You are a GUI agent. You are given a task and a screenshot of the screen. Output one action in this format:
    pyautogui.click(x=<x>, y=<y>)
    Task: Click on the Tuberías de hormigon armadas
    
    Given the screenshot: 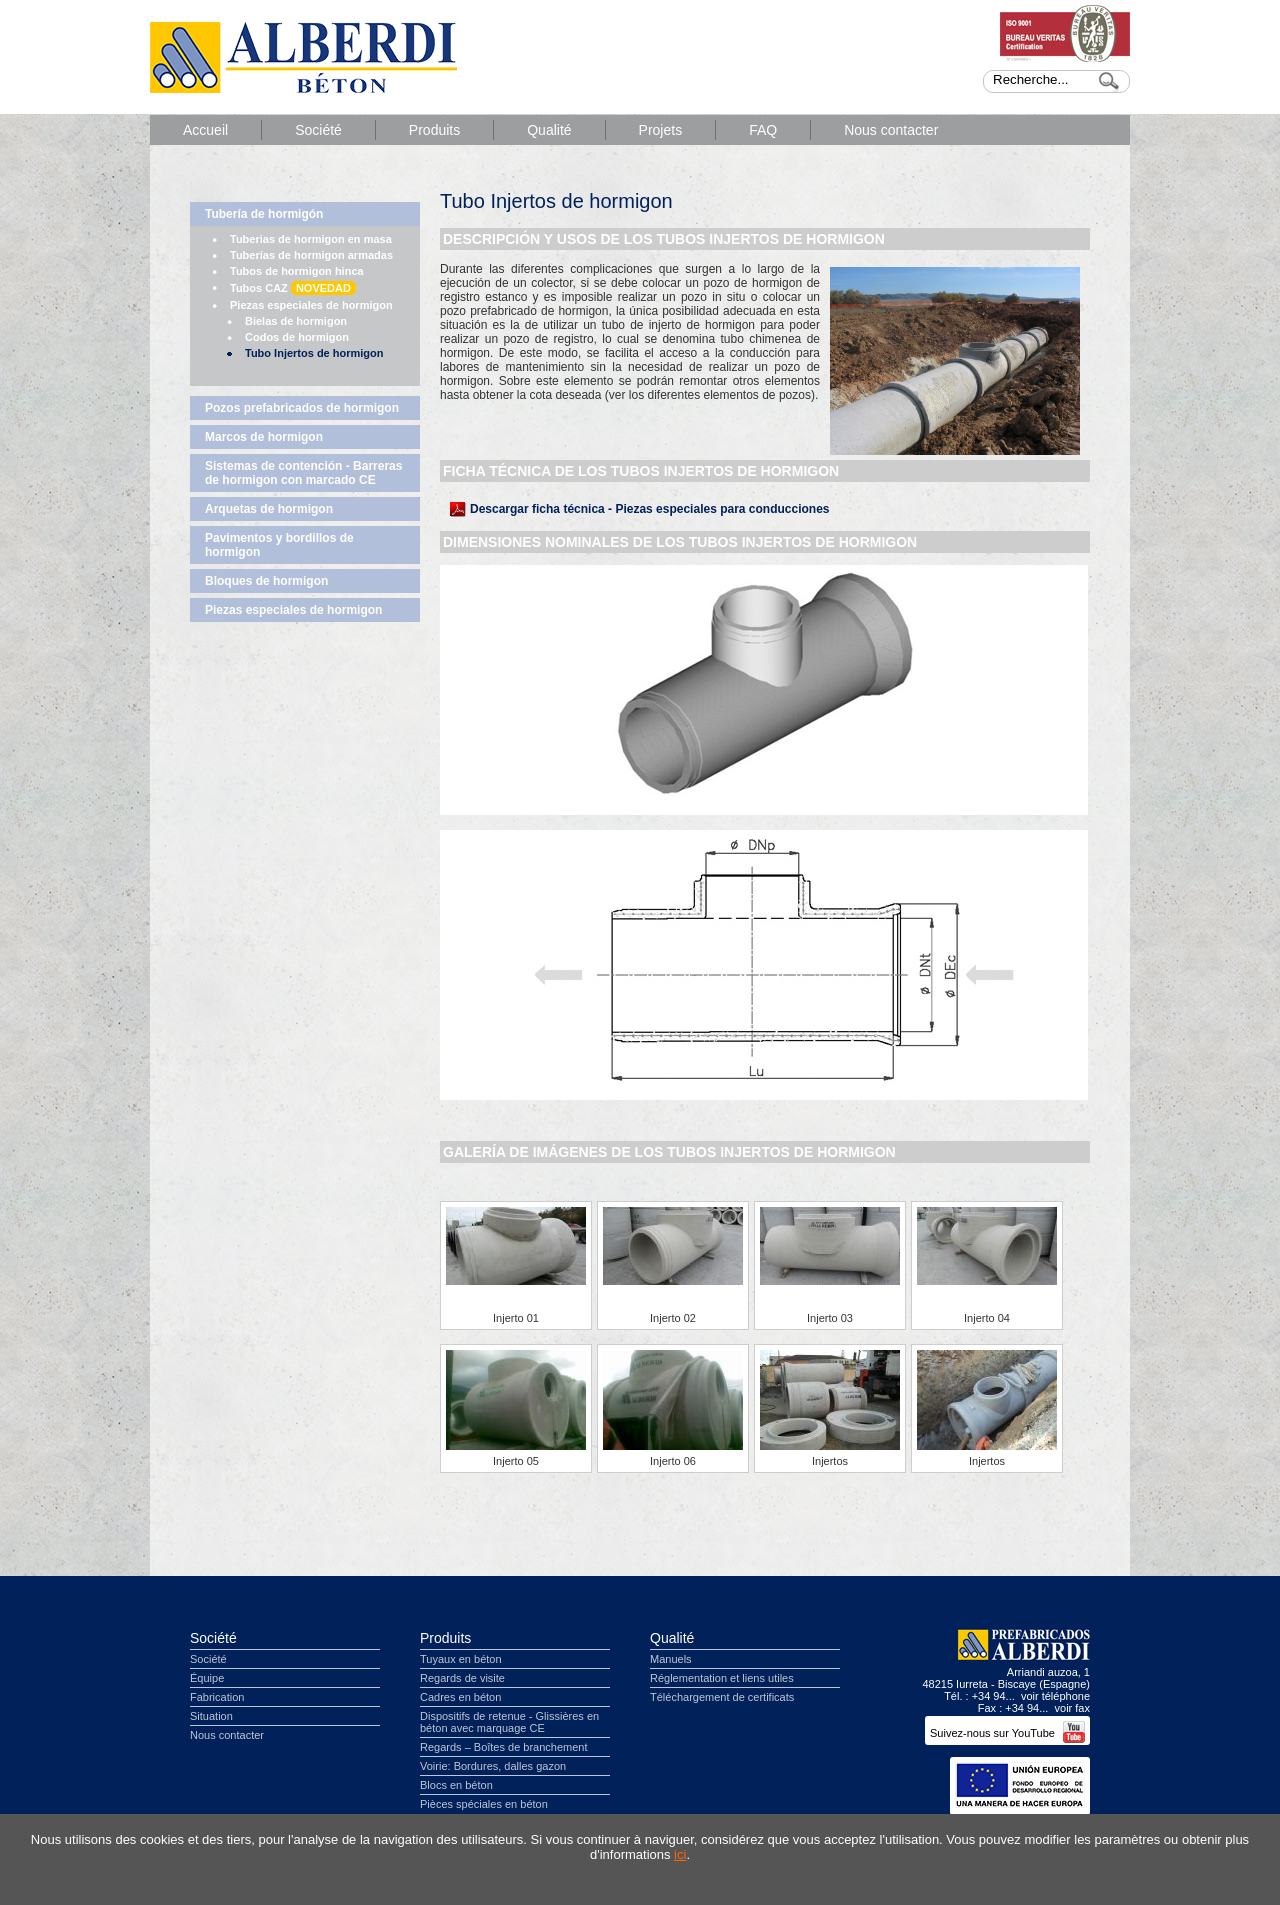 What is the action you would take?
    pyautogui.click(x=311, y=255)
    